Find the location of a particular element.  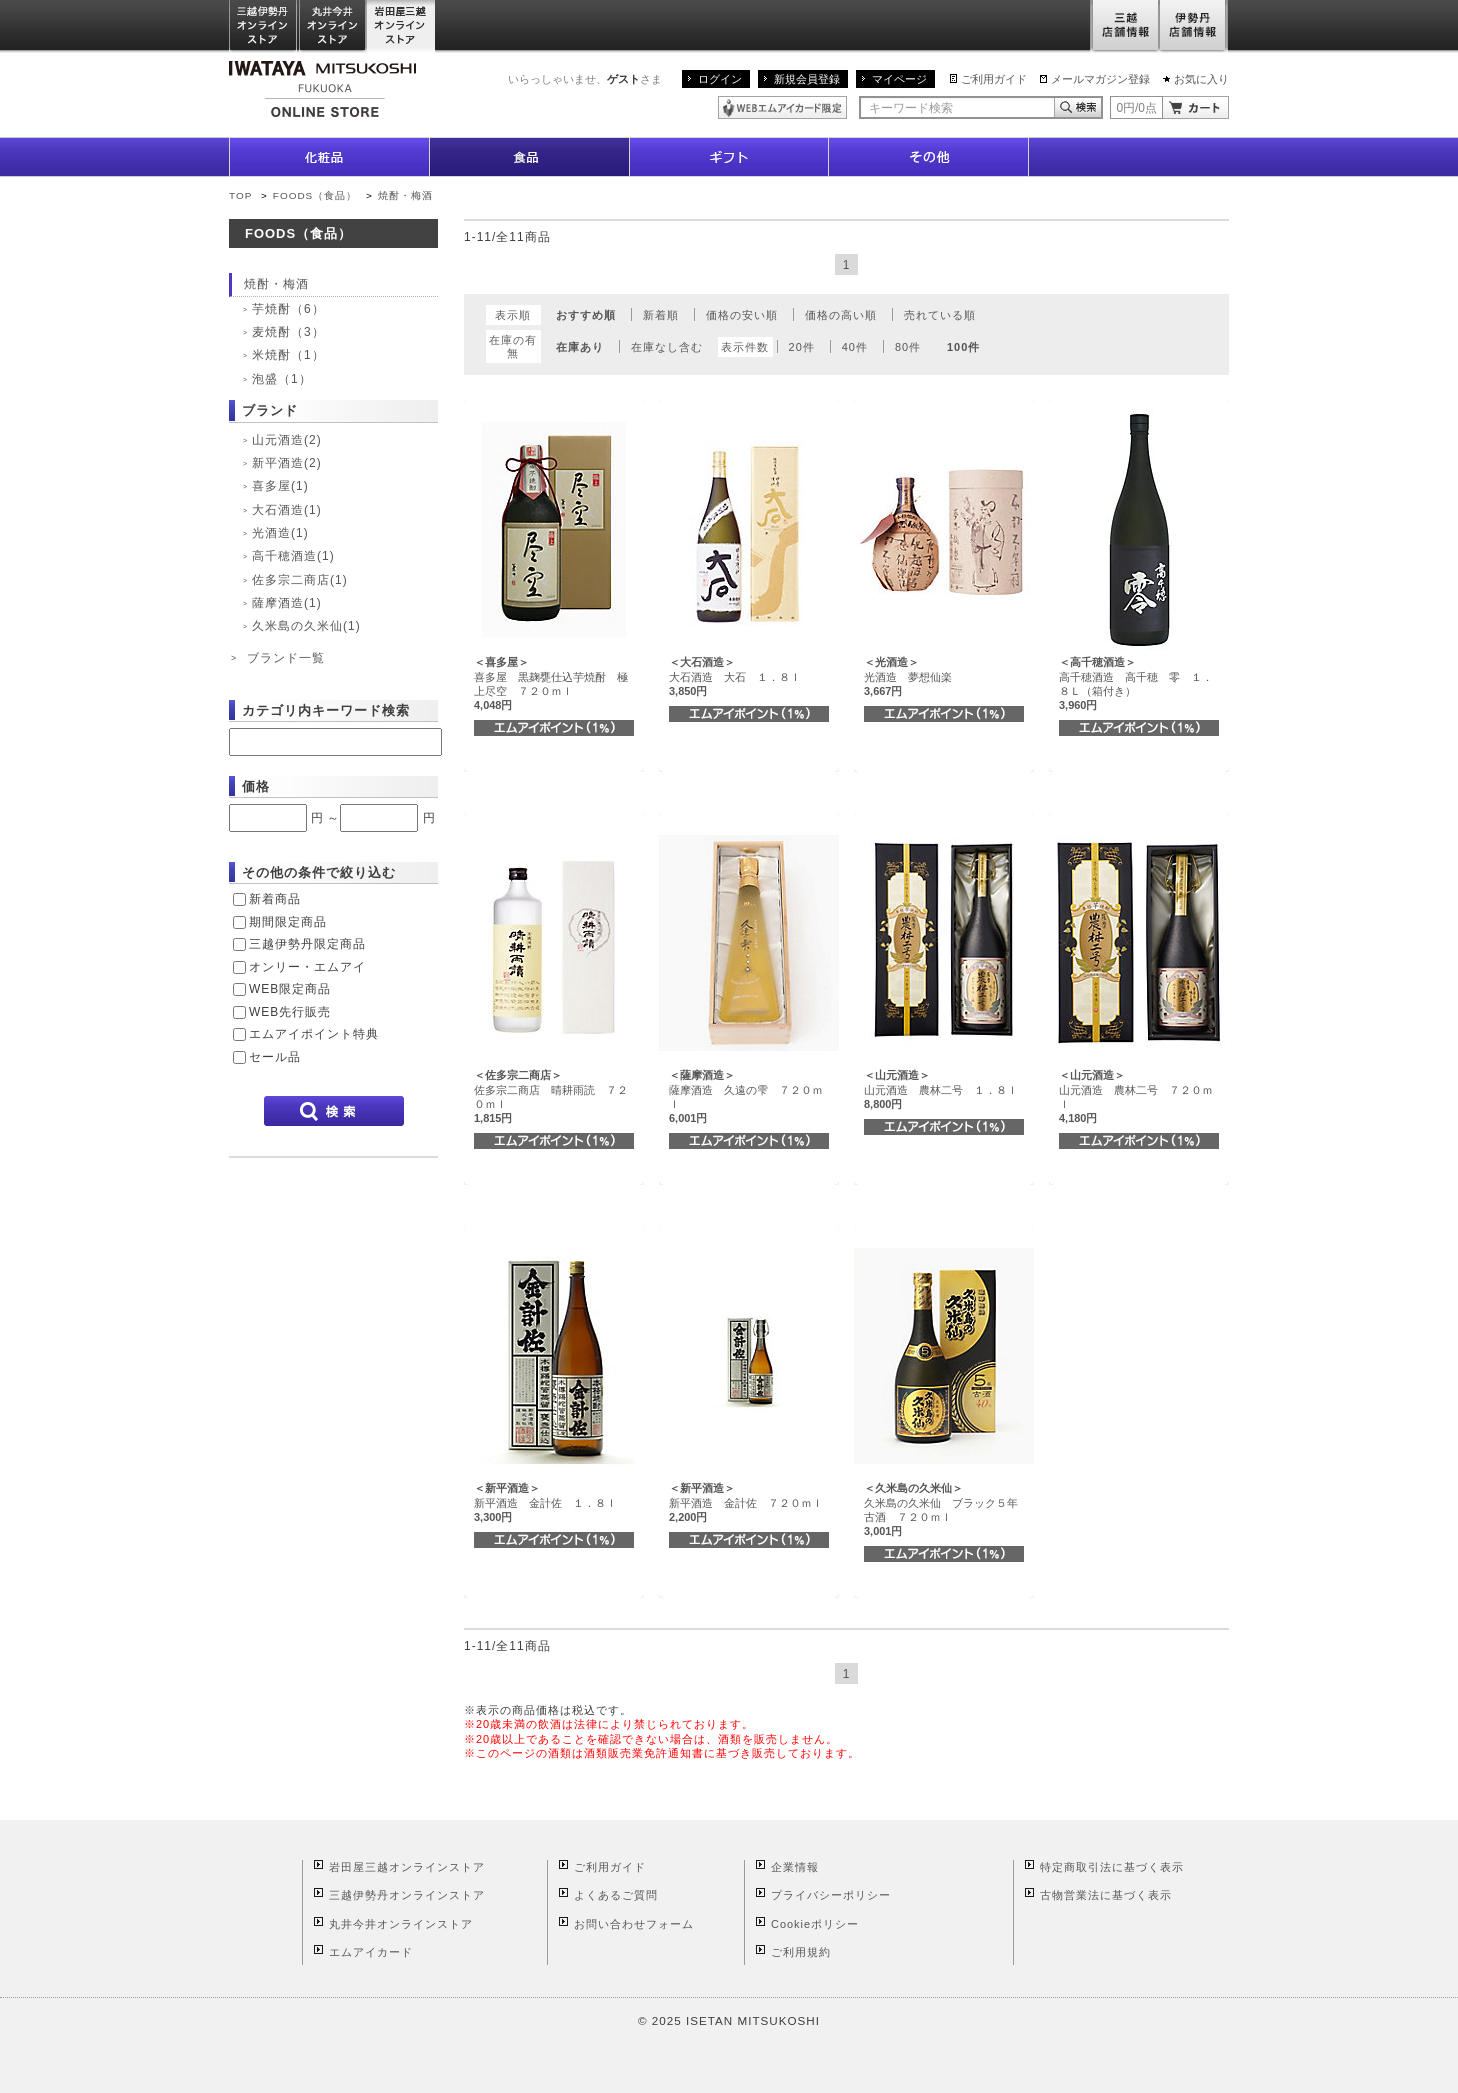

期間限定商品 is located at coordinates (288, 922).